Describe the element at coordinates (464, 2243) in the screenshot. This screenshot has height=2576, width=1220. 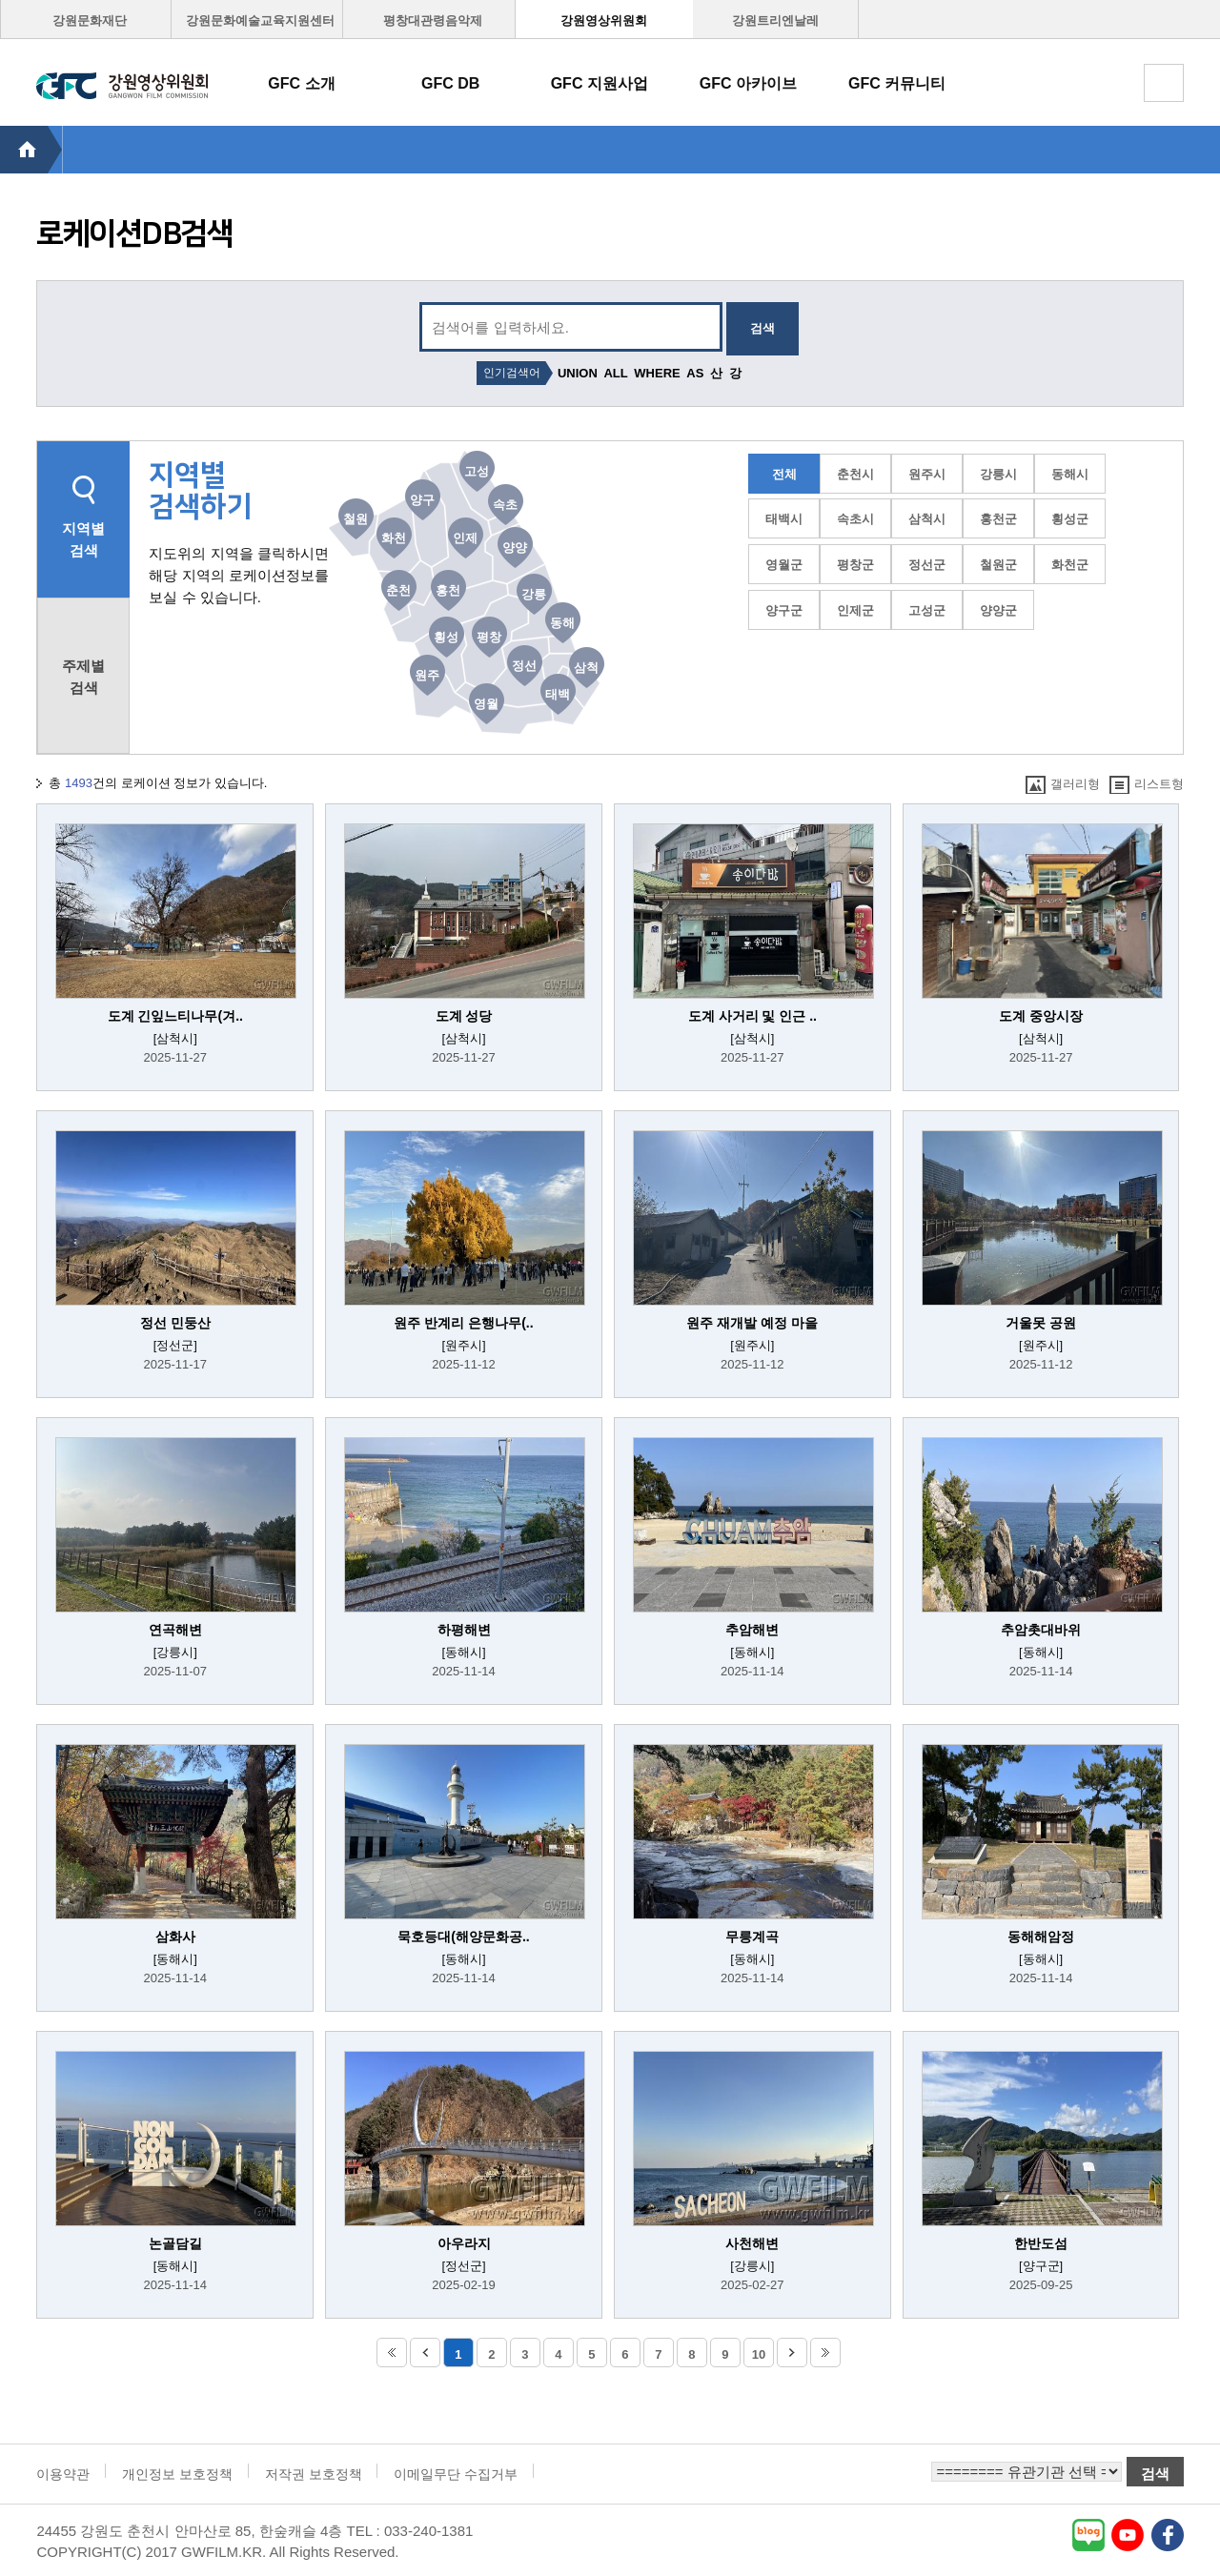
I see `아우라지` at that location.